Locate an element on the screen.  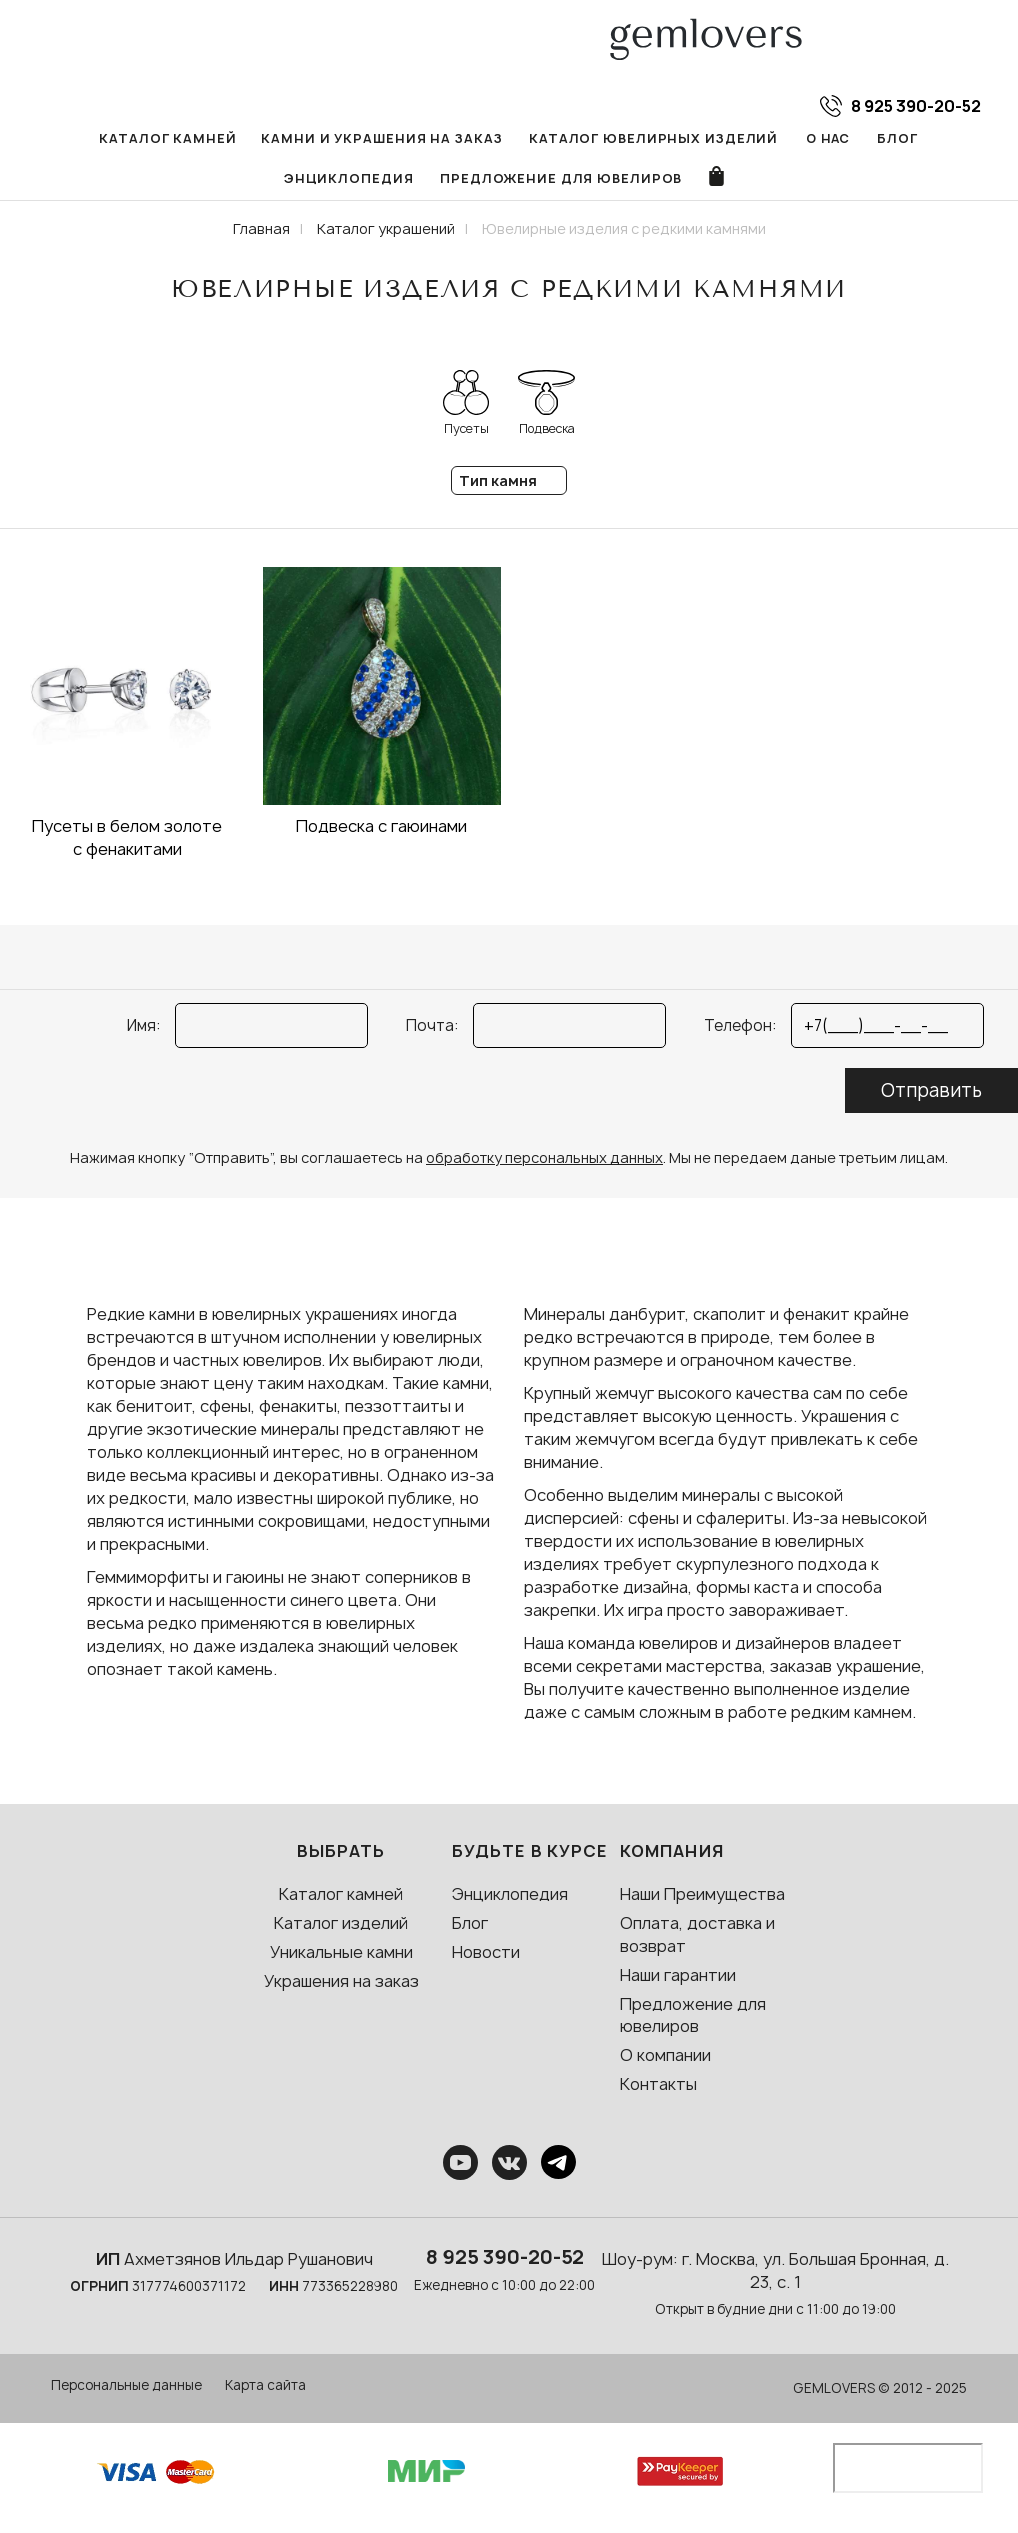
Каталог камней is located at coordinates (107, 138).